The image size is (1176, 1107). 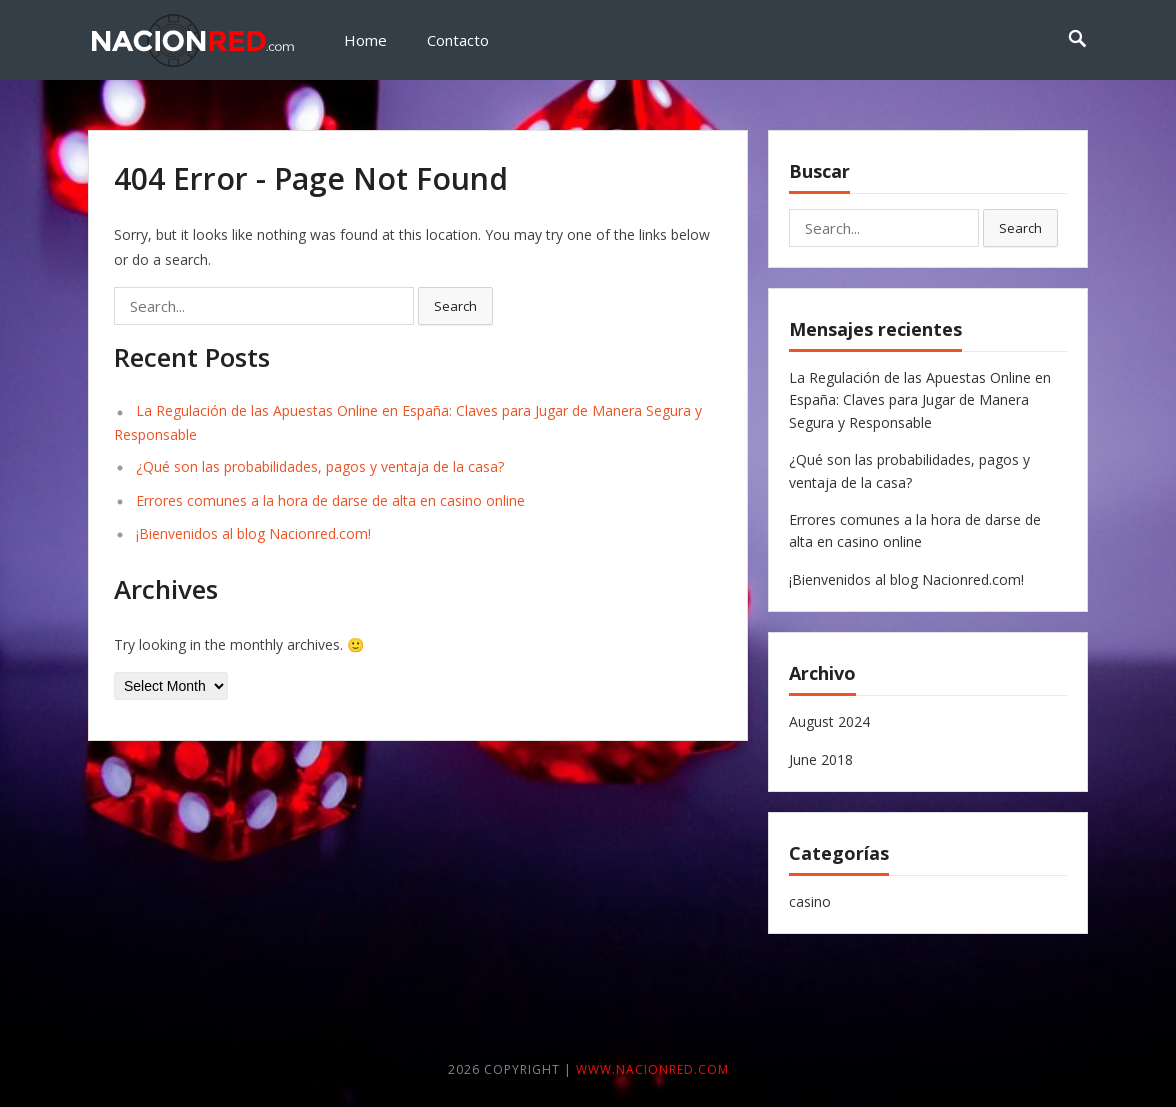 I want to click on Contacto, so click(x=458, y=40).